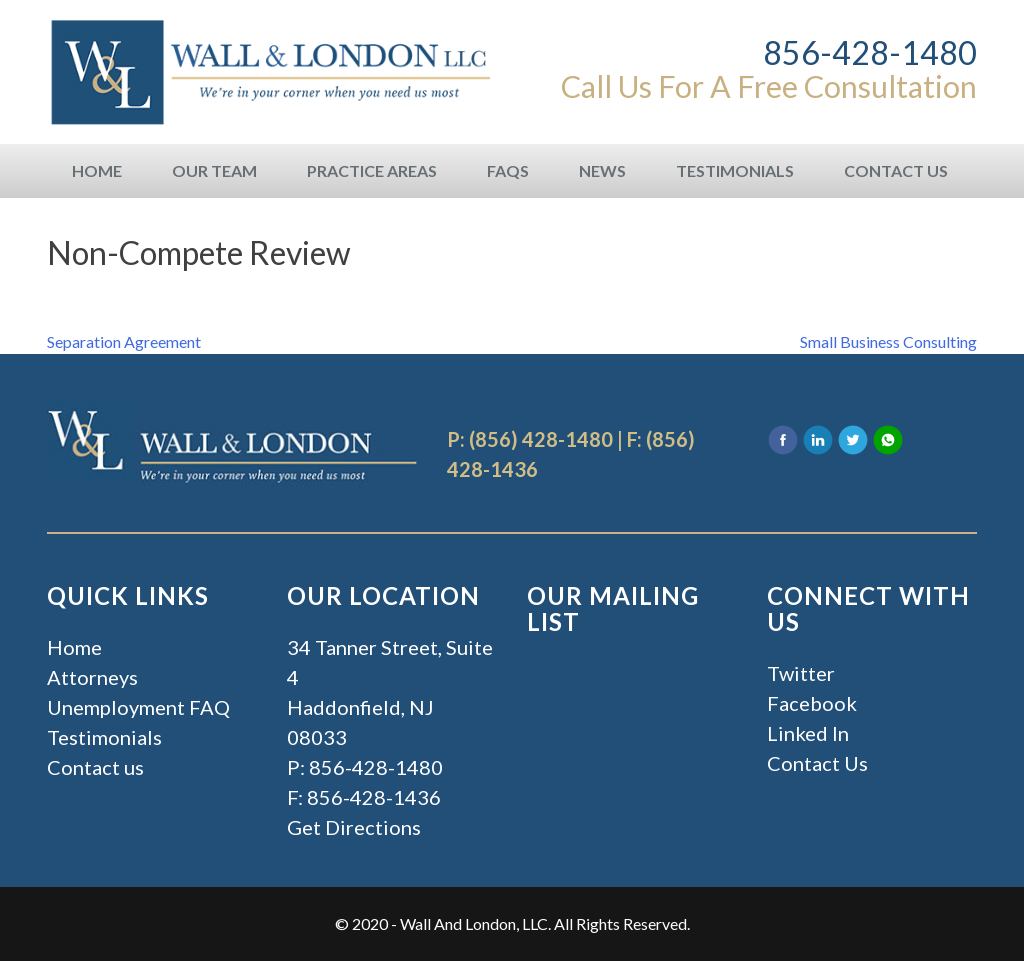  I want to click on Our Team, so click(214, 170).